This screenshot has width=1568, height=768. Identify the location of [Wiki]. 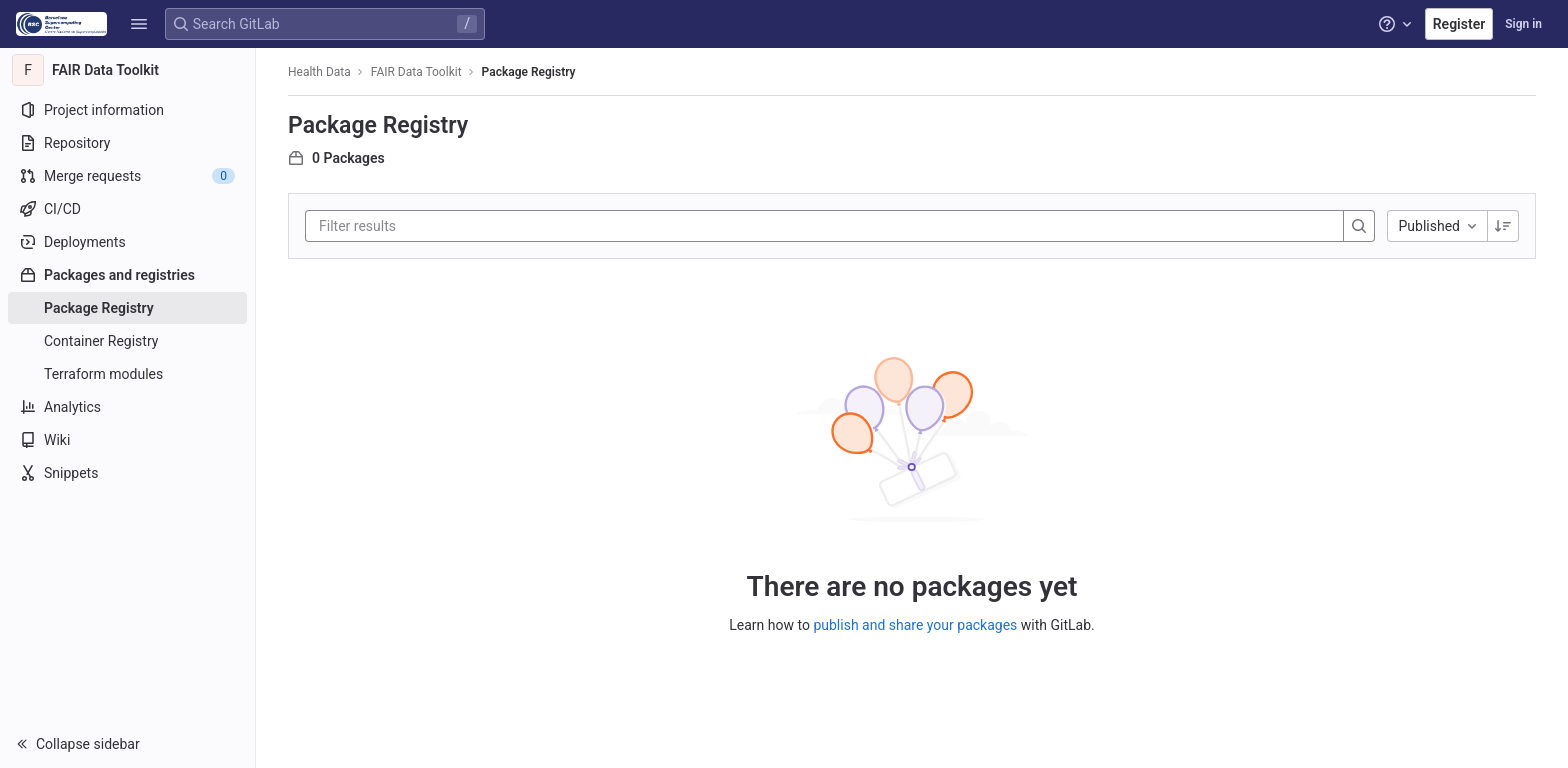
(127, 440).